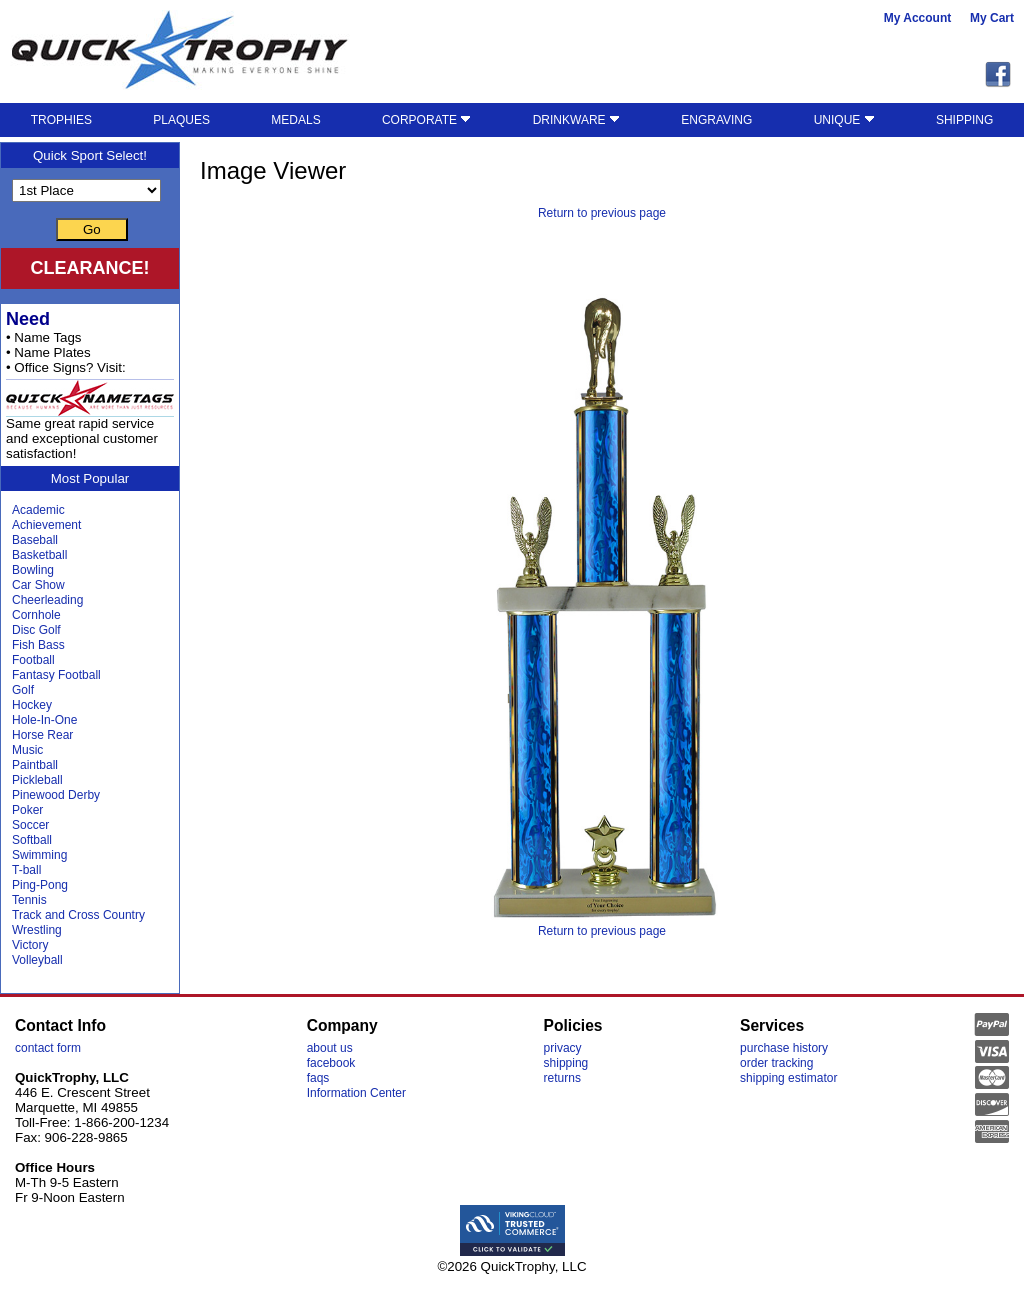  Describe the element at coordinates (295, 120) in the screenshot. I see `MEDALS` at that location.